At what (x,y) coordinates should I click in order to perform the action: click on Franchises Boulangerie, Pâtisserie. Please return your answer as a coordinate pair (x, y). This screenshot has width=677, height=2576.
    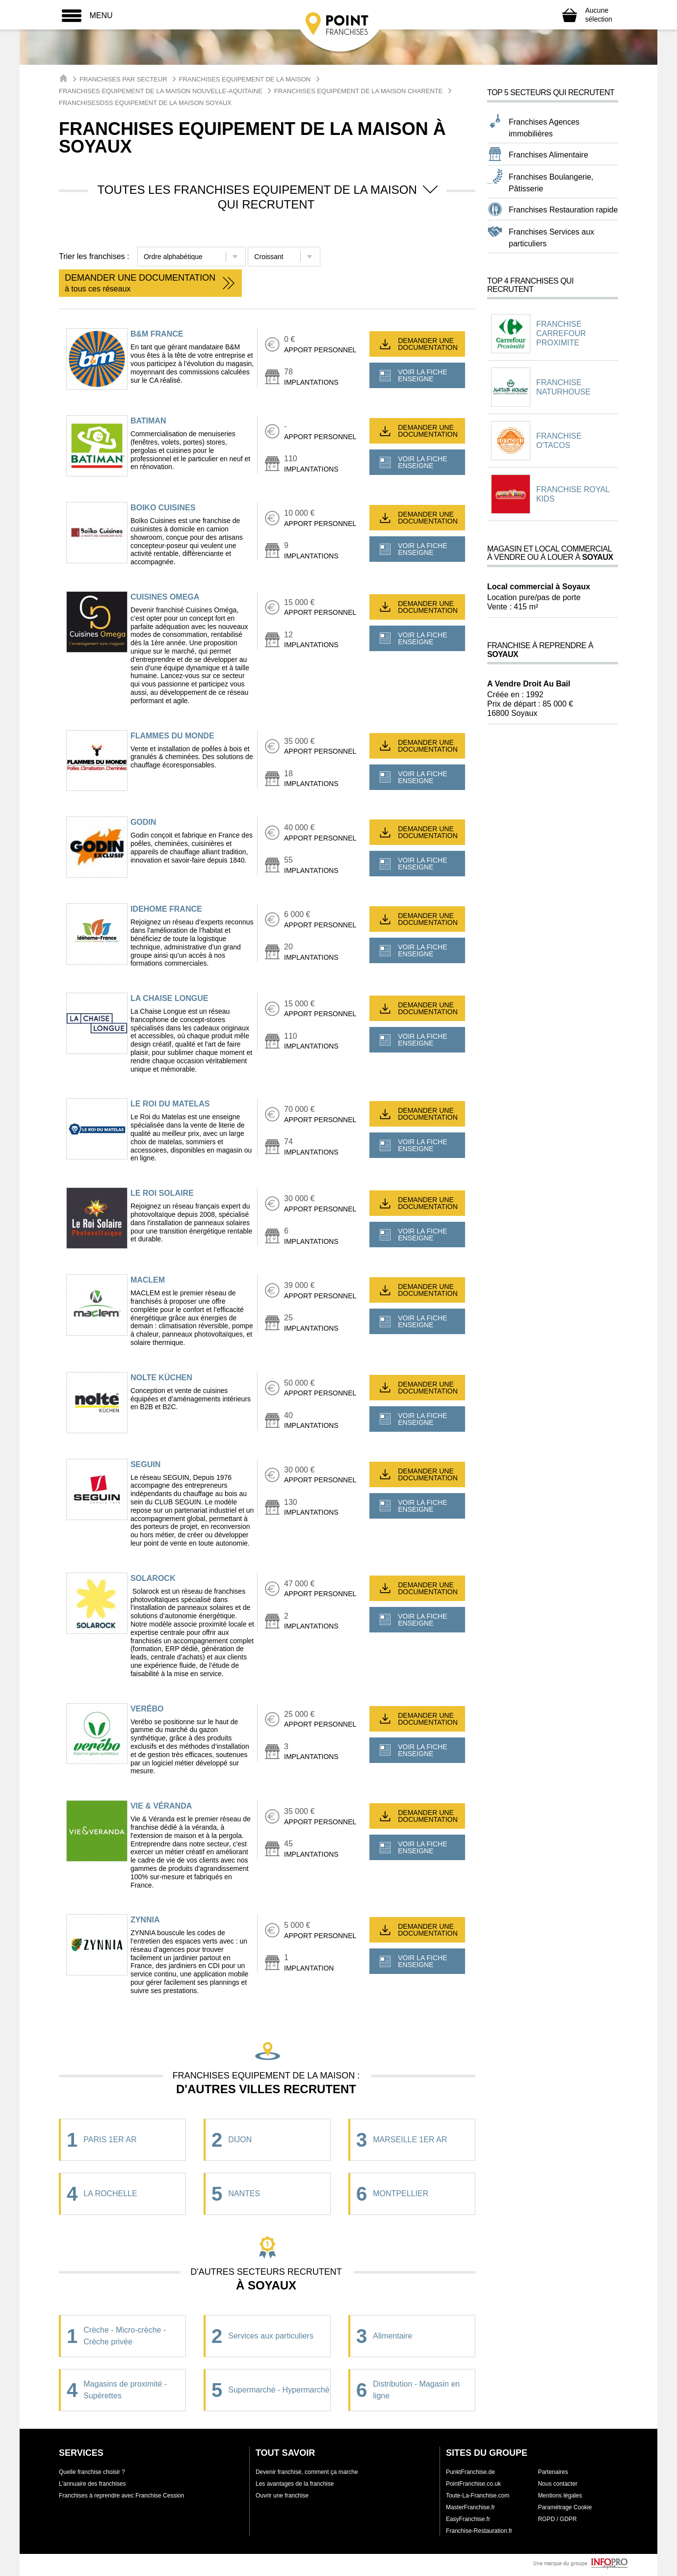
    Looking at the image, I should click on (551, 183).